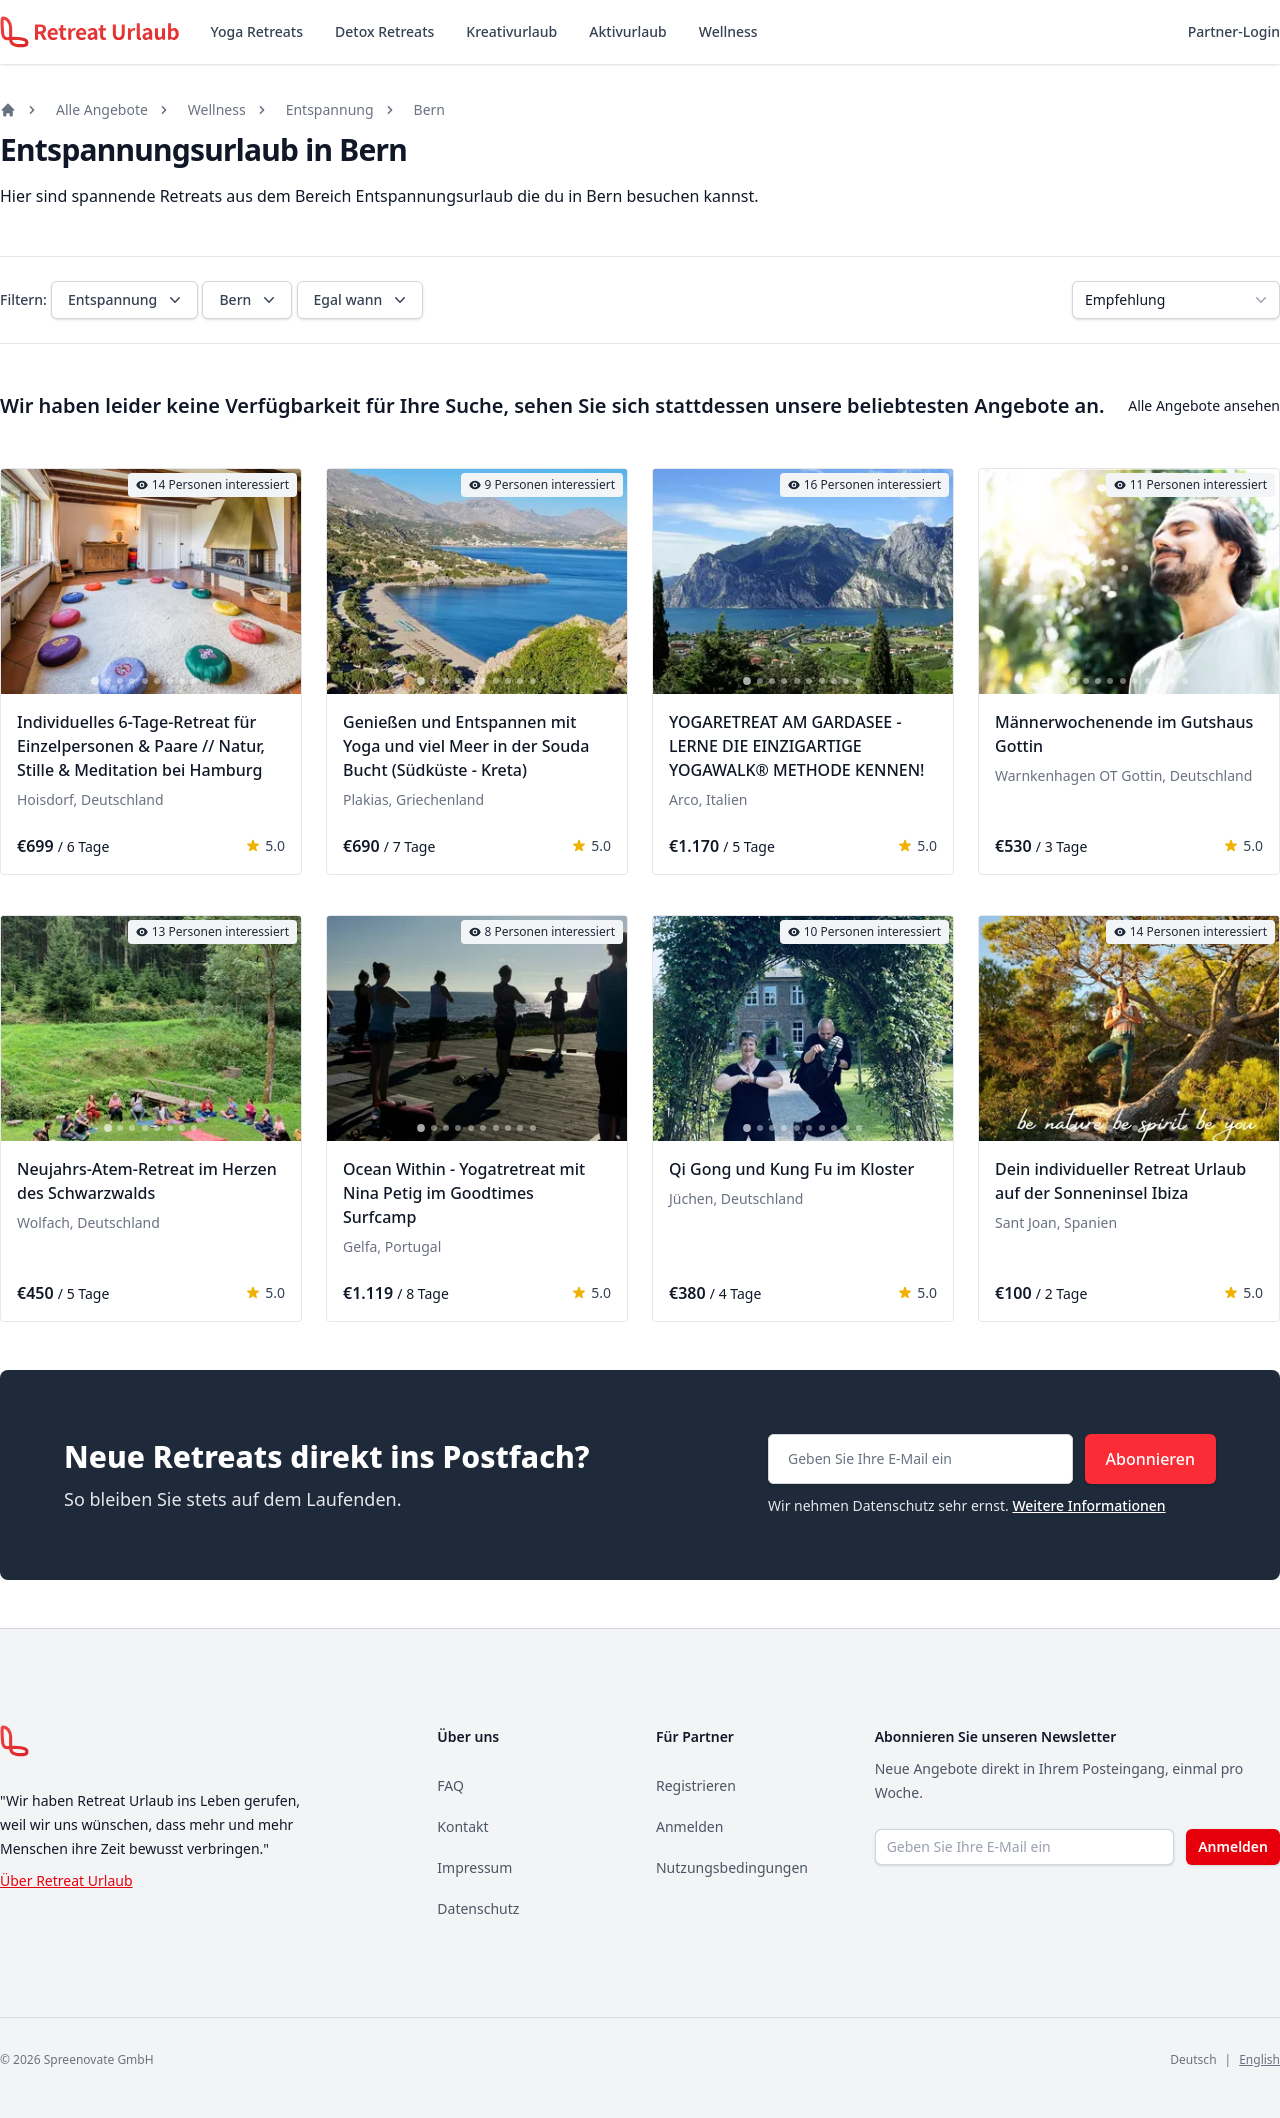  Describe the element at coordinates (1204, 405) in the screenshot. I see `Alle Angebote ansehen` at that location.